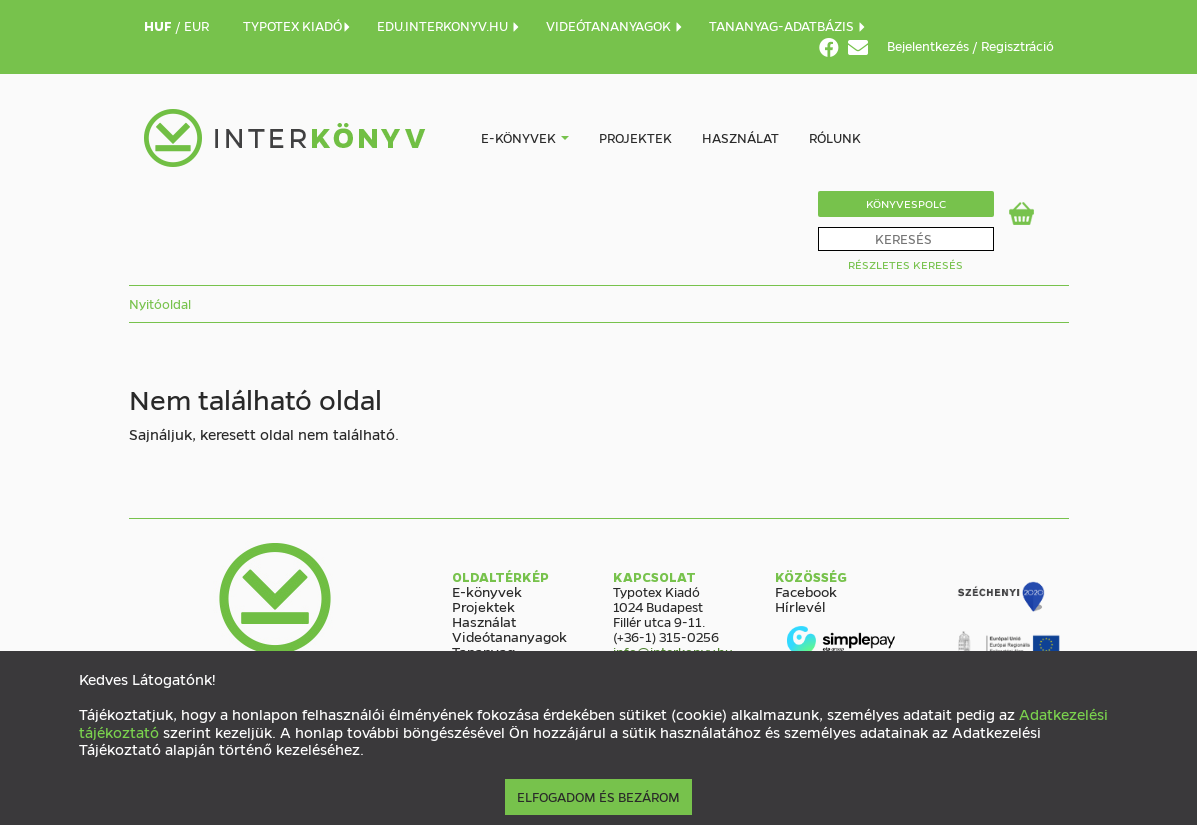  I want to click on Bejelentkezés, so click(929, 45).